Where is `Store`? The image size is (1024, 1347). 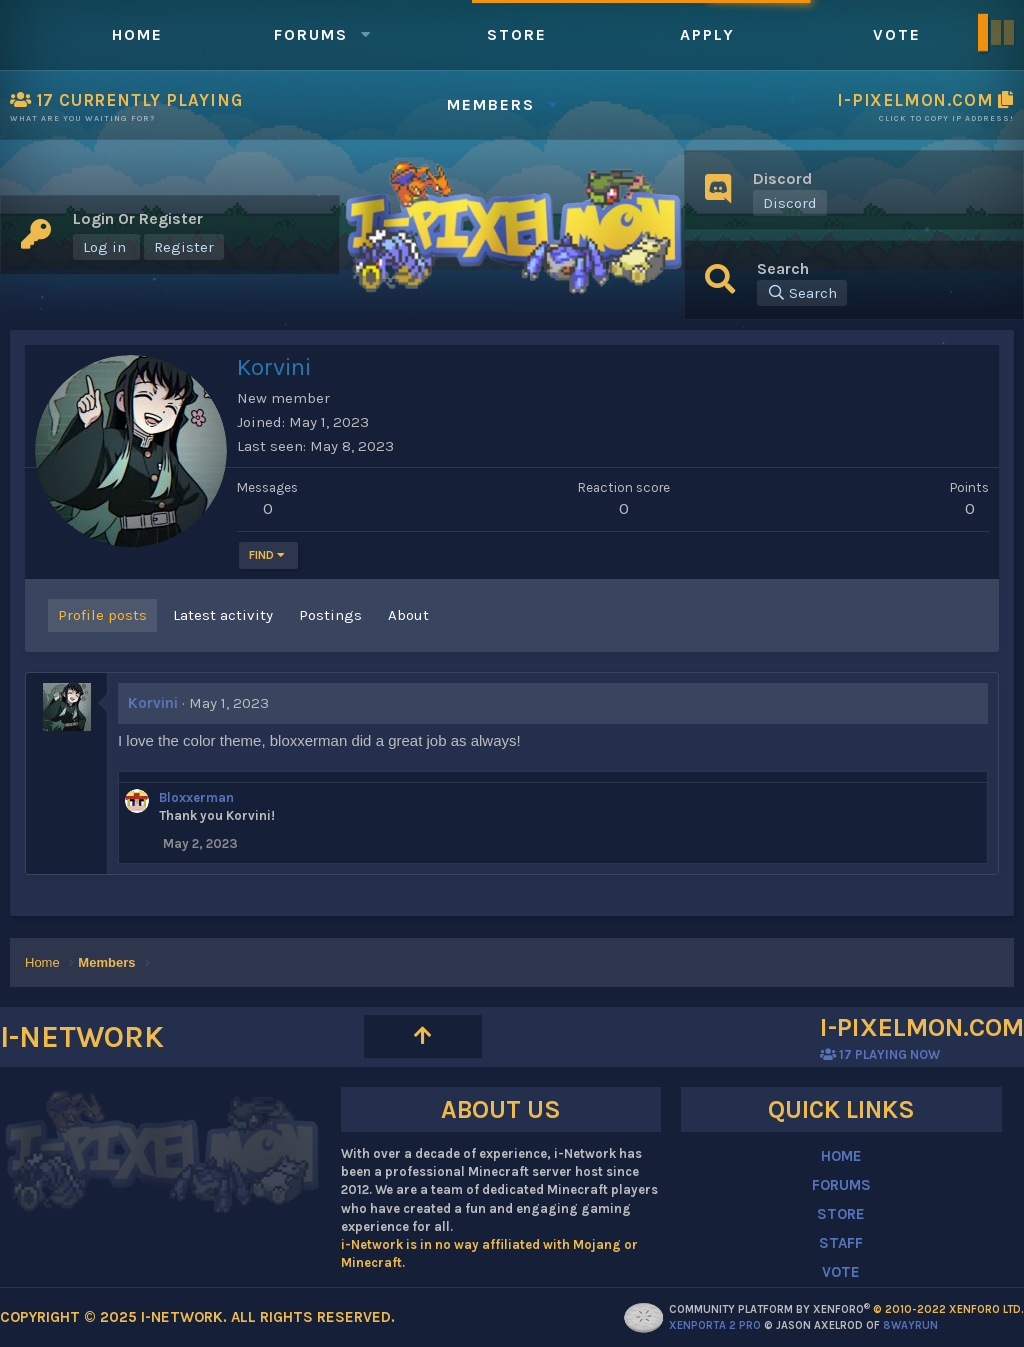 Store is located at coordinates (517, 34).